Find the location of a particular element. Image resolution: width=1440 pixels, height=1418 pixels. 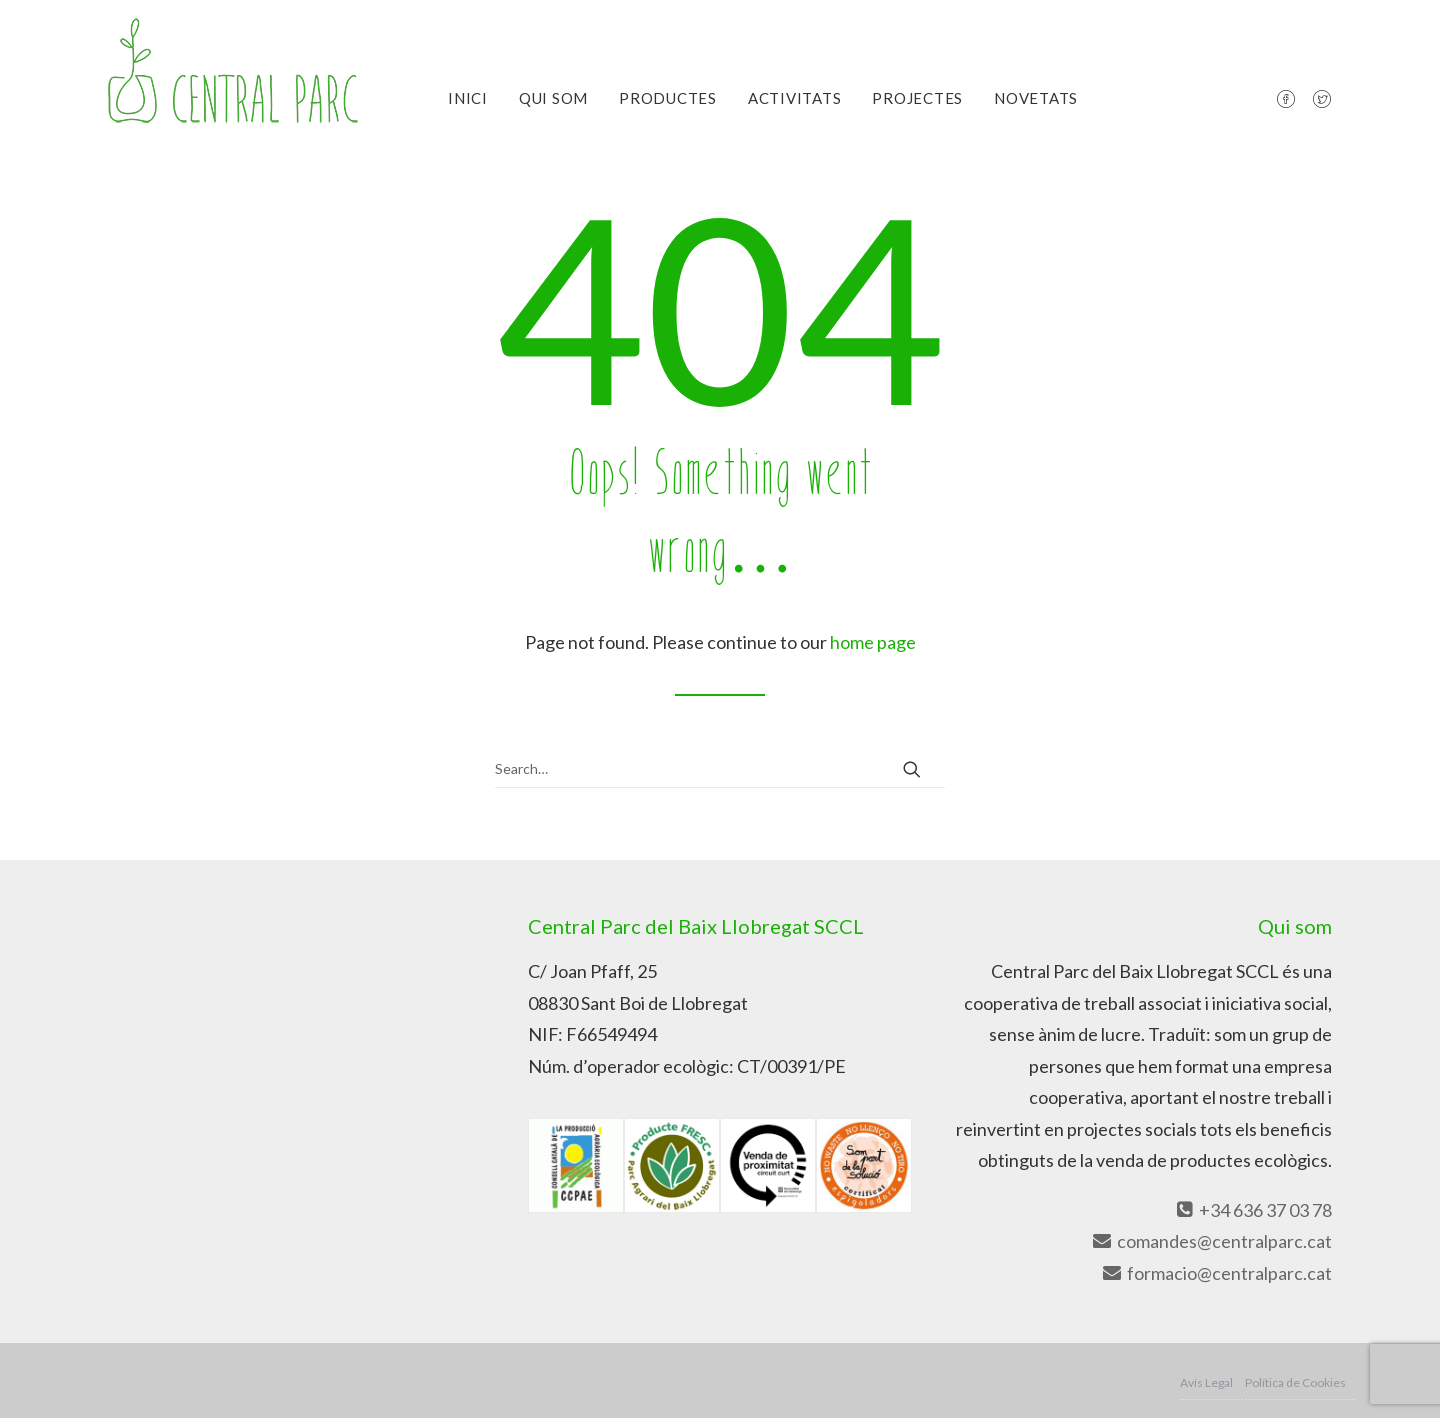

Productes is located at coordinates (668, 98).